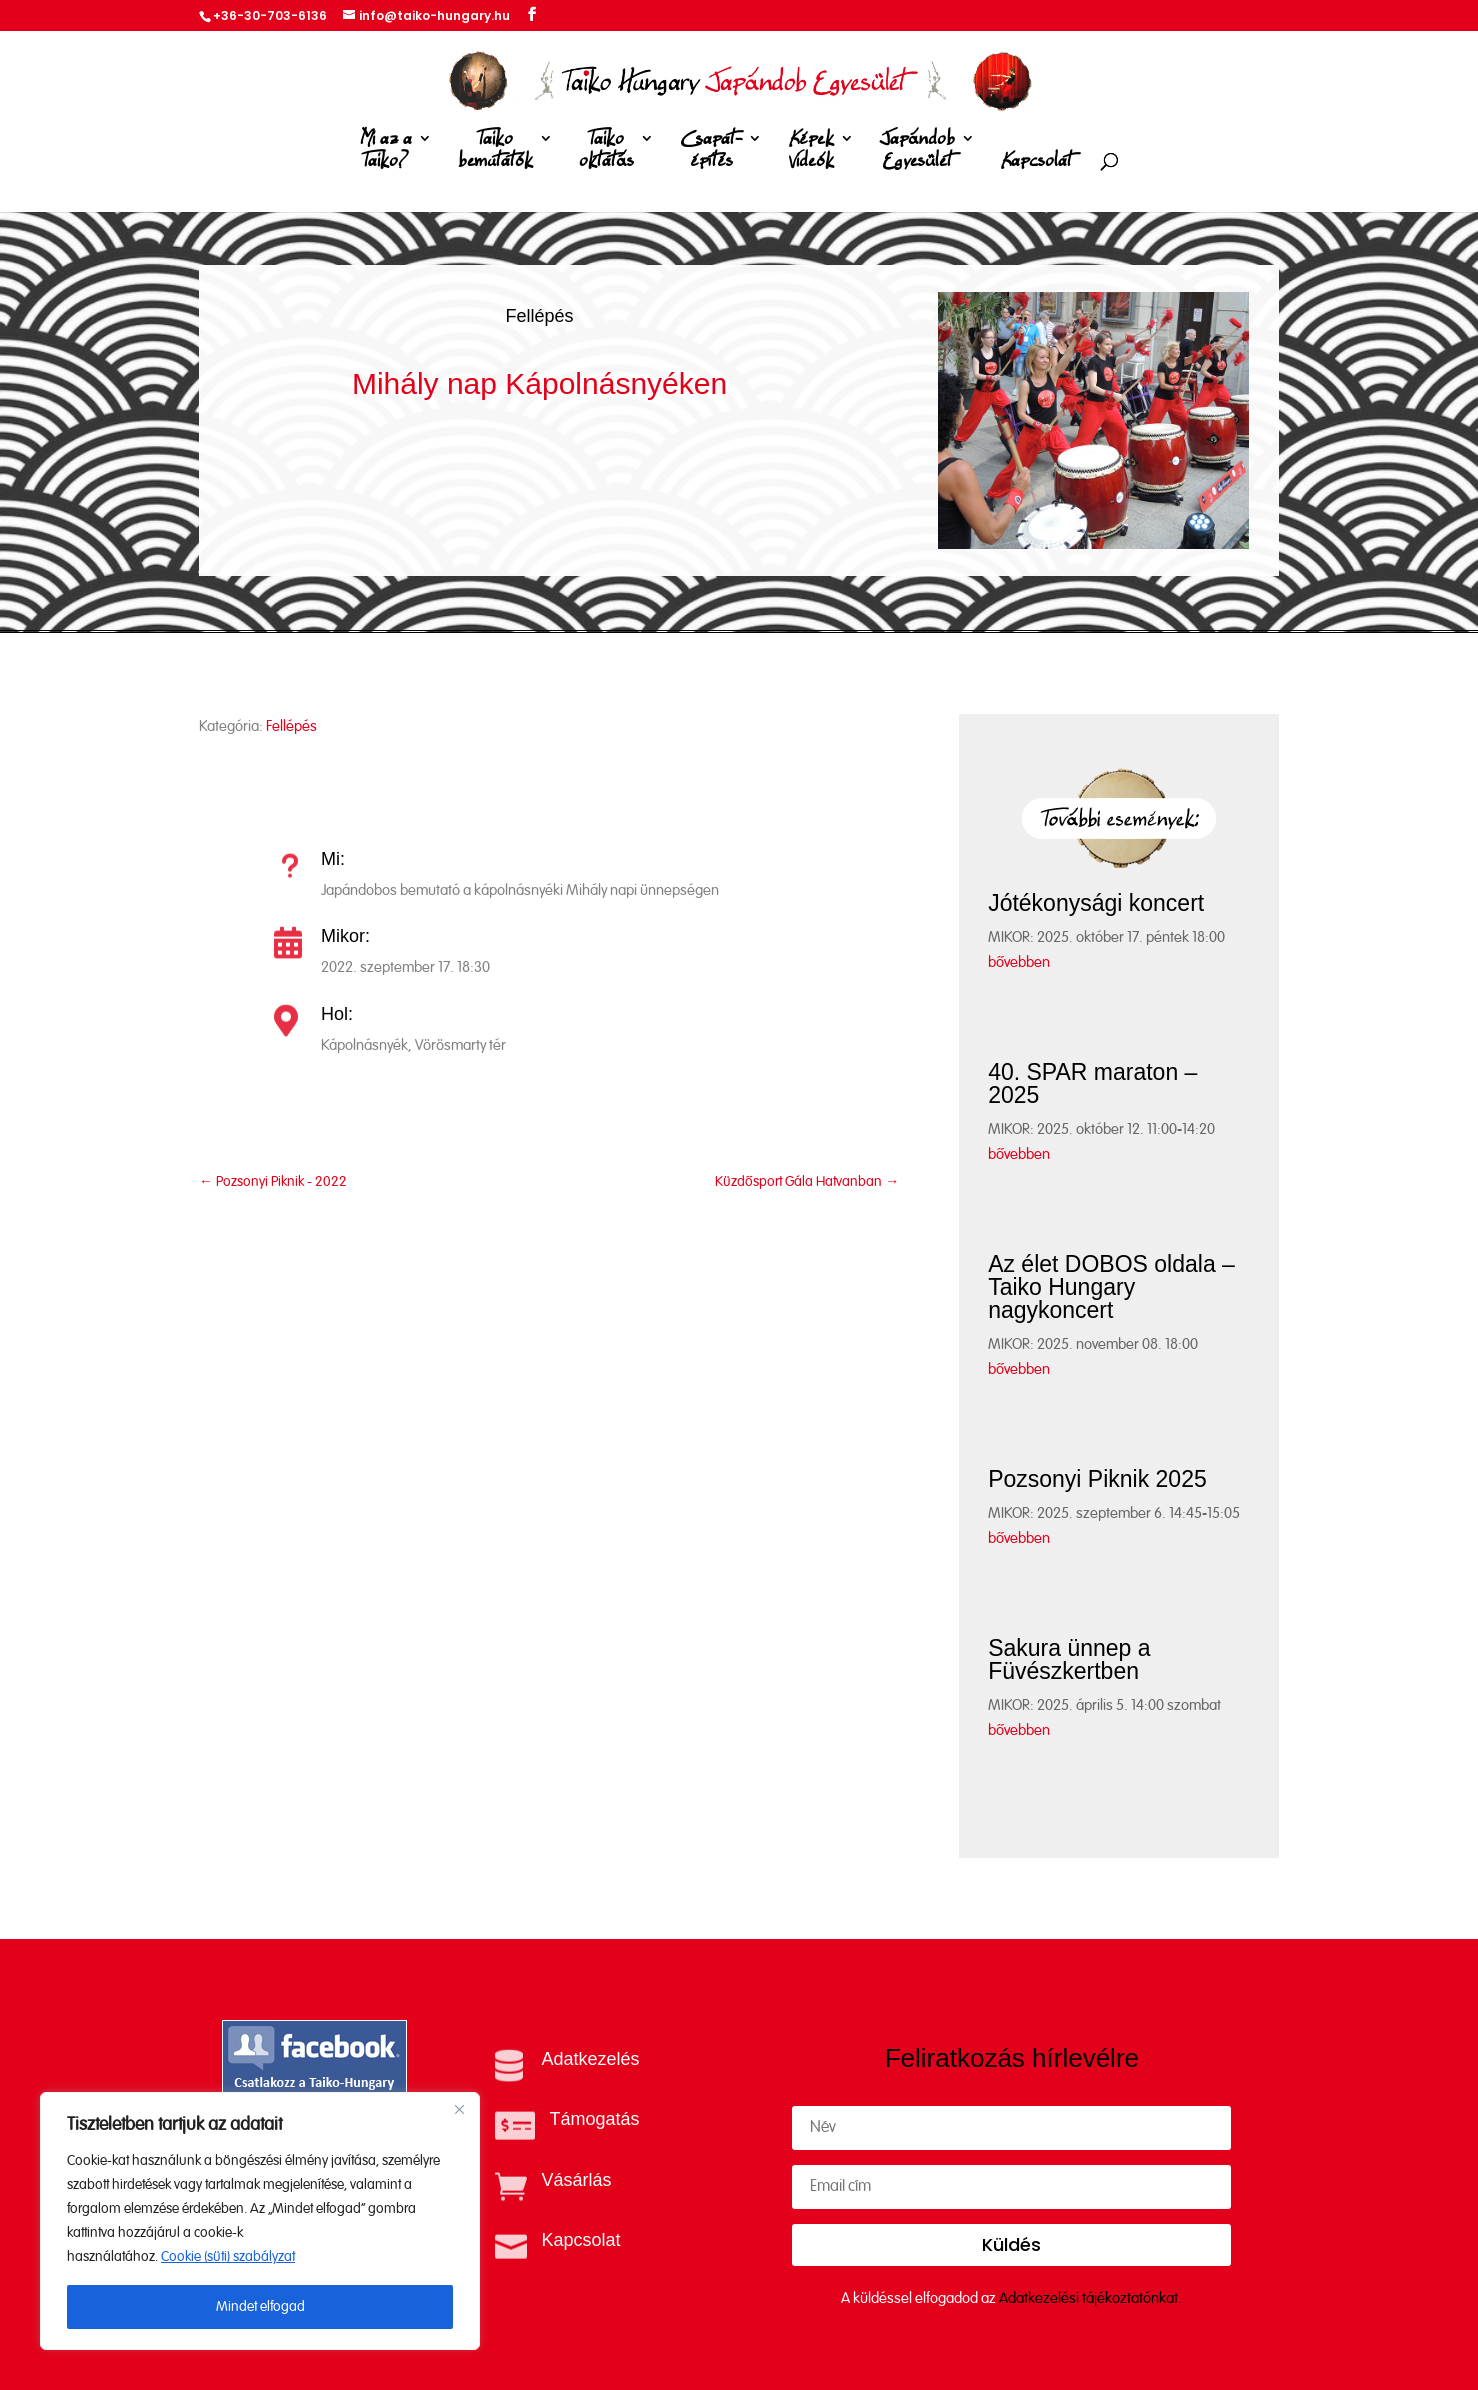 This screenshot has height=2390, width=1478. I want to click on [Close], so click(459, 2109).